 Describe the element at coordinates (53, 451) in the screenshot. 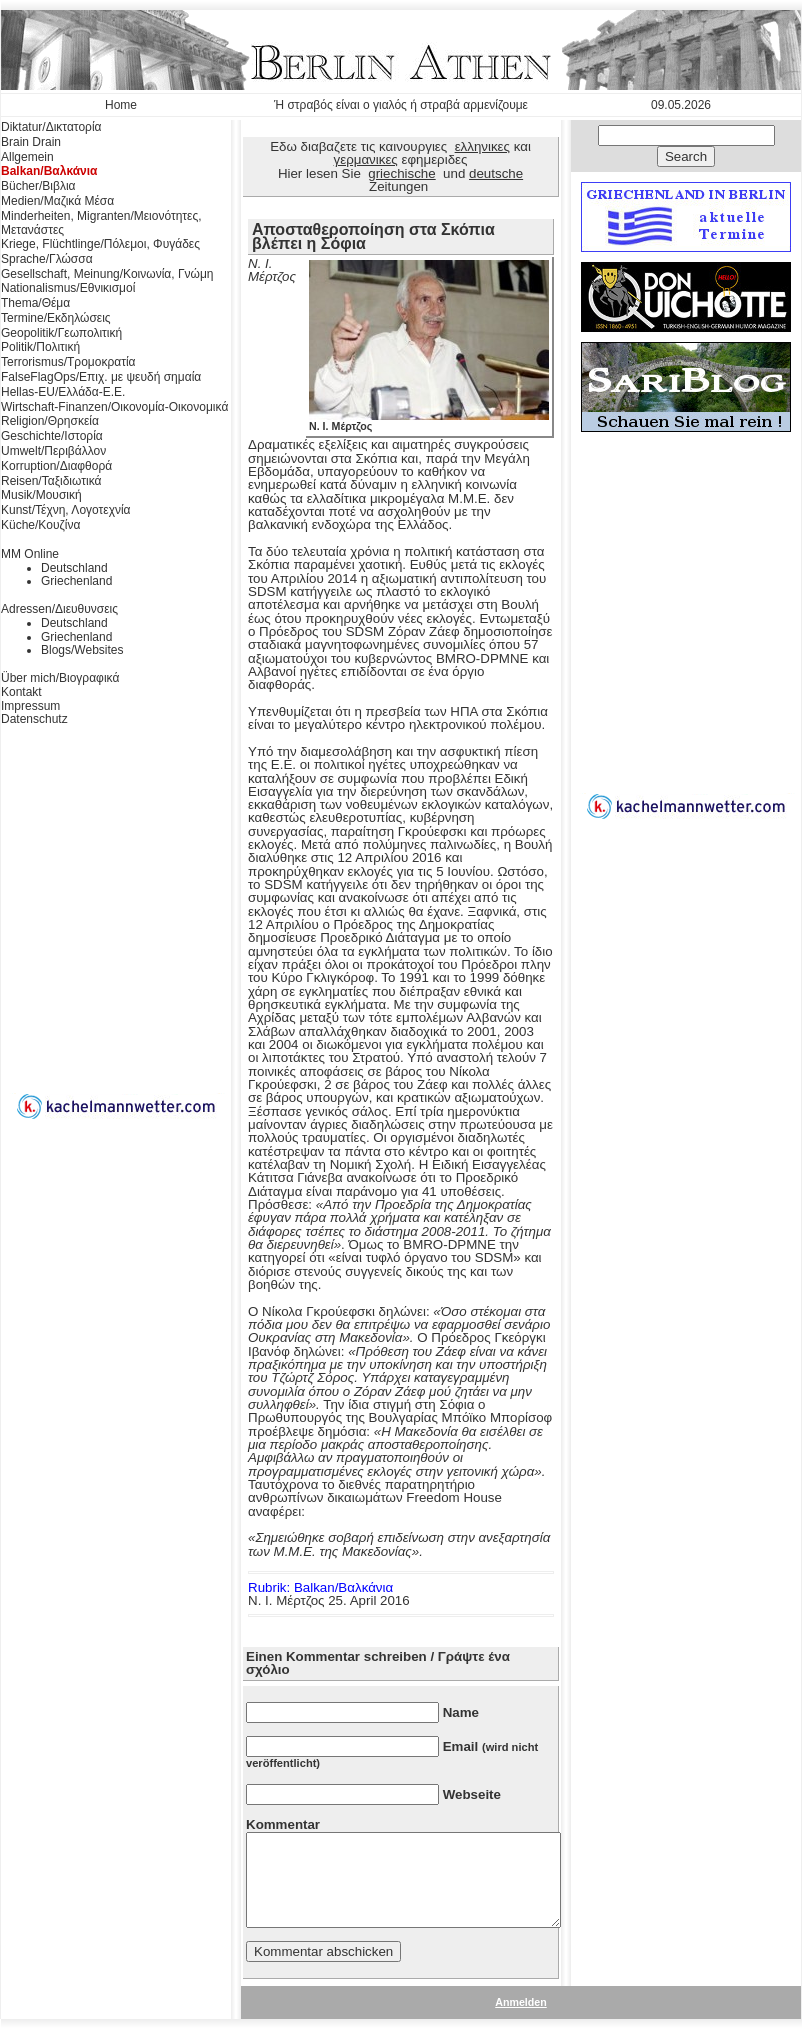

I see `Umwelt/Περιβάλλον` at that location.